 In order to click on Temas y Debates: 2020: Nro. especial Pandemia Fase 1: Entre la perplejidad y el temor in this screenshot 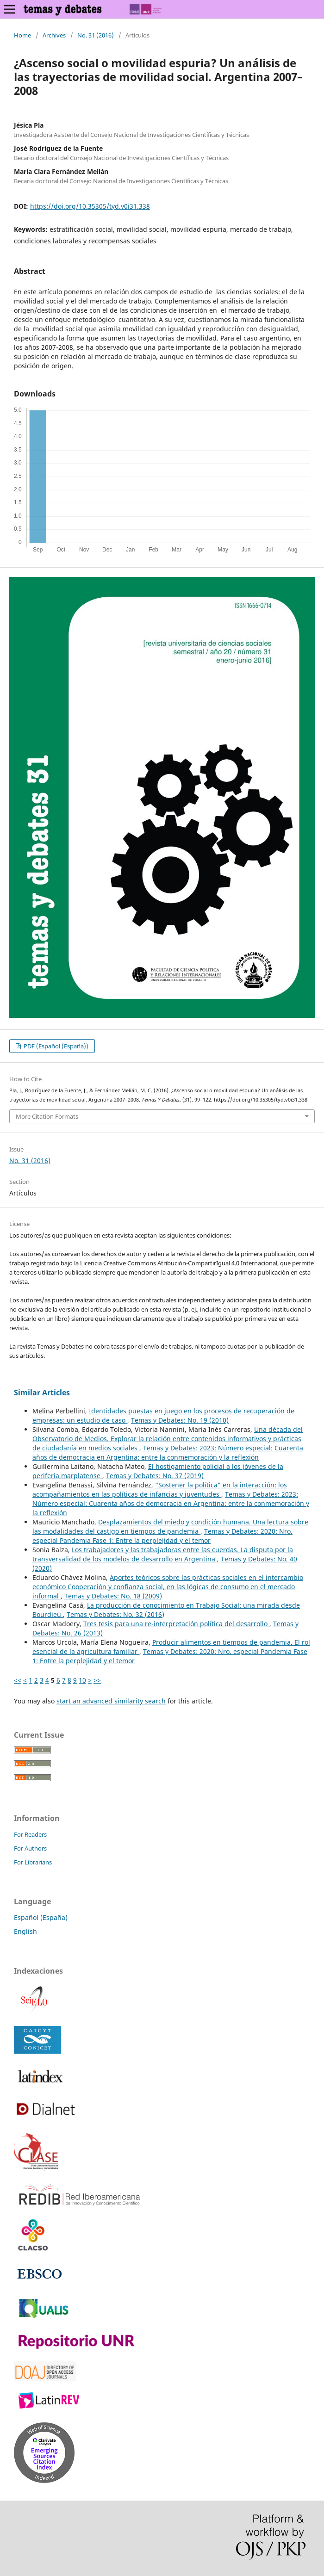, I will do `click(162, 1536)`.